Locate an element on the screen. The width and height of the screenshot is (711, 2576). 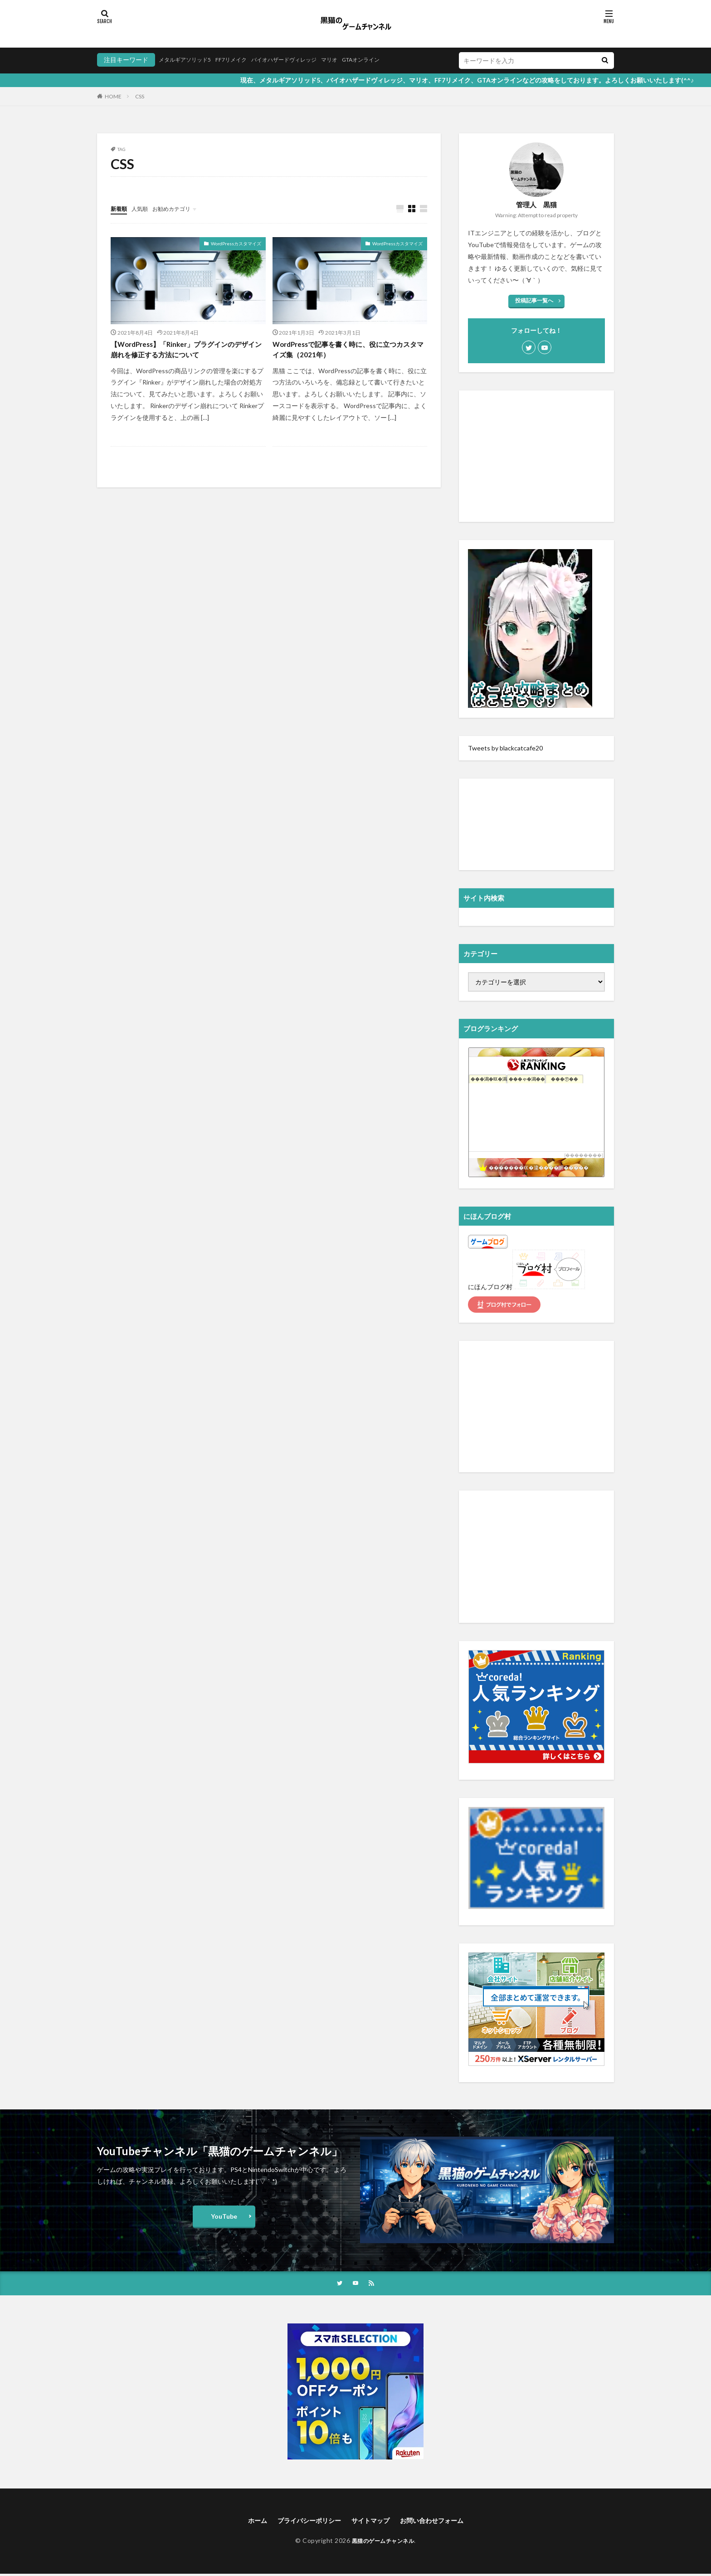
Tweets by blackcatcafe20 is located at coordinates (505, 748).